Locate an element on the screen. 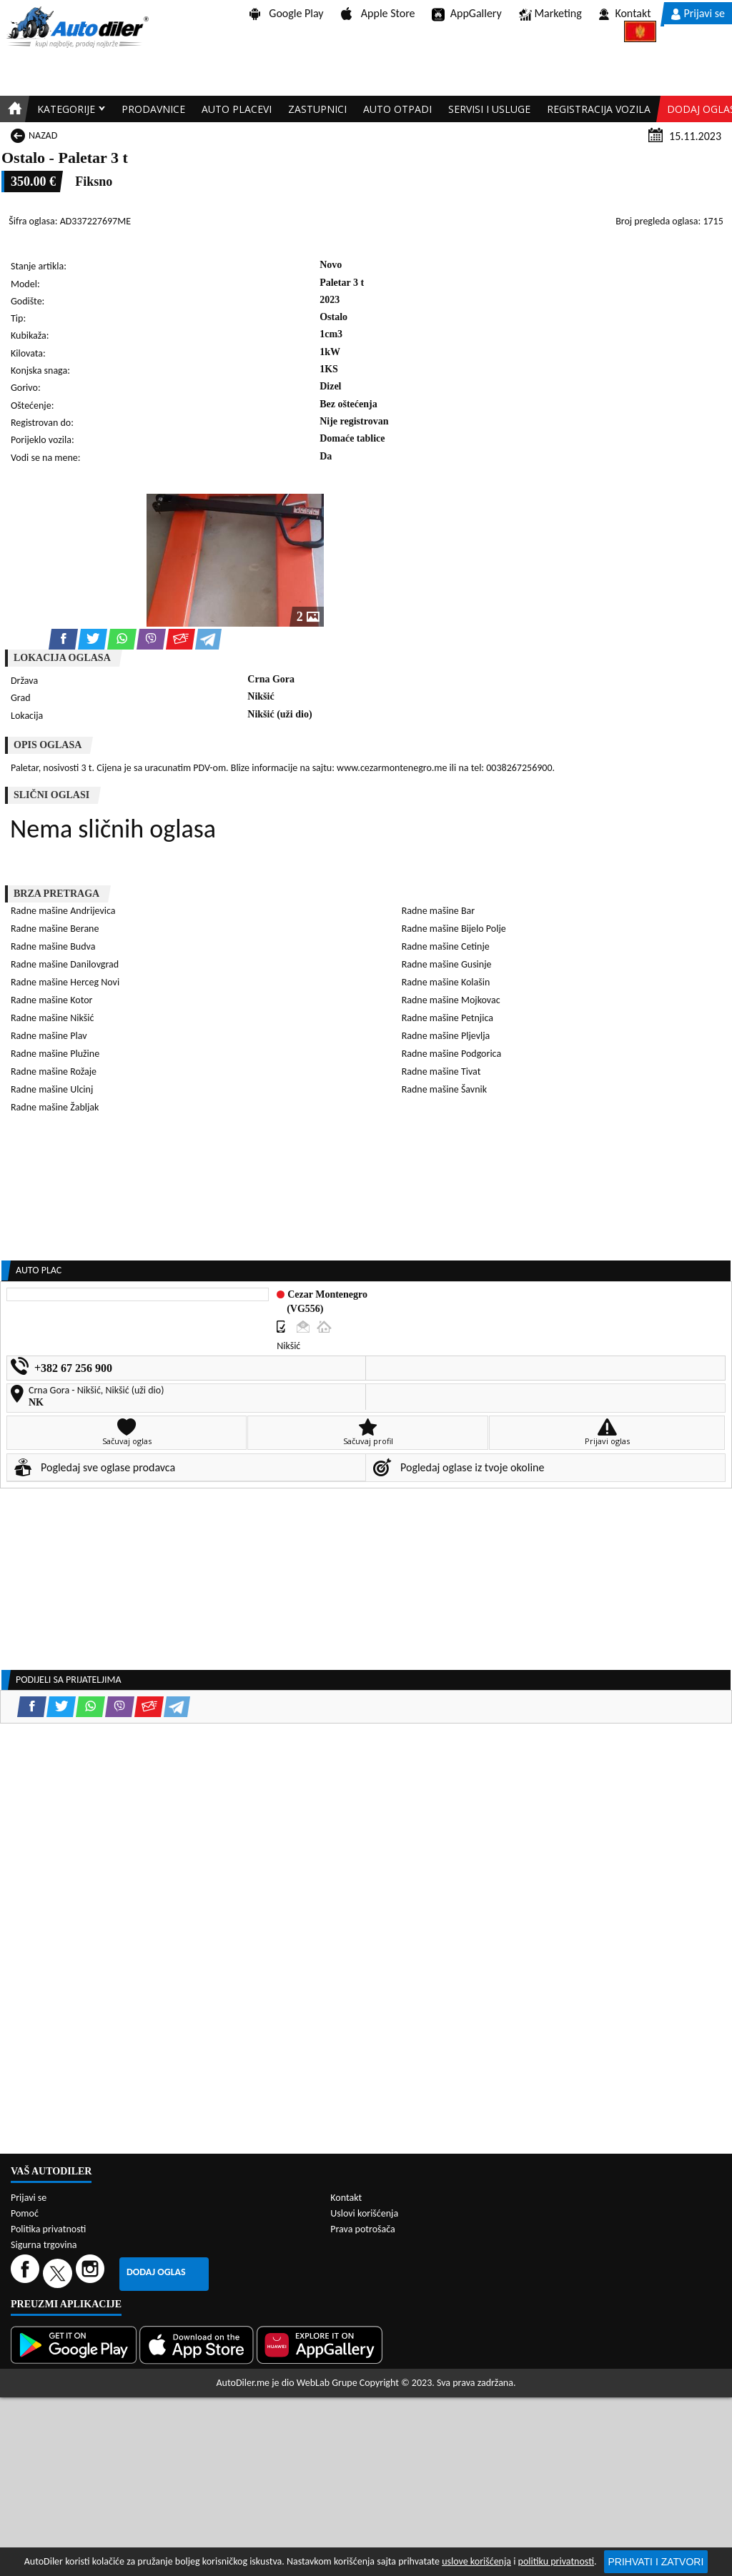  [Facebook] is located at coordinates (27, 2272).